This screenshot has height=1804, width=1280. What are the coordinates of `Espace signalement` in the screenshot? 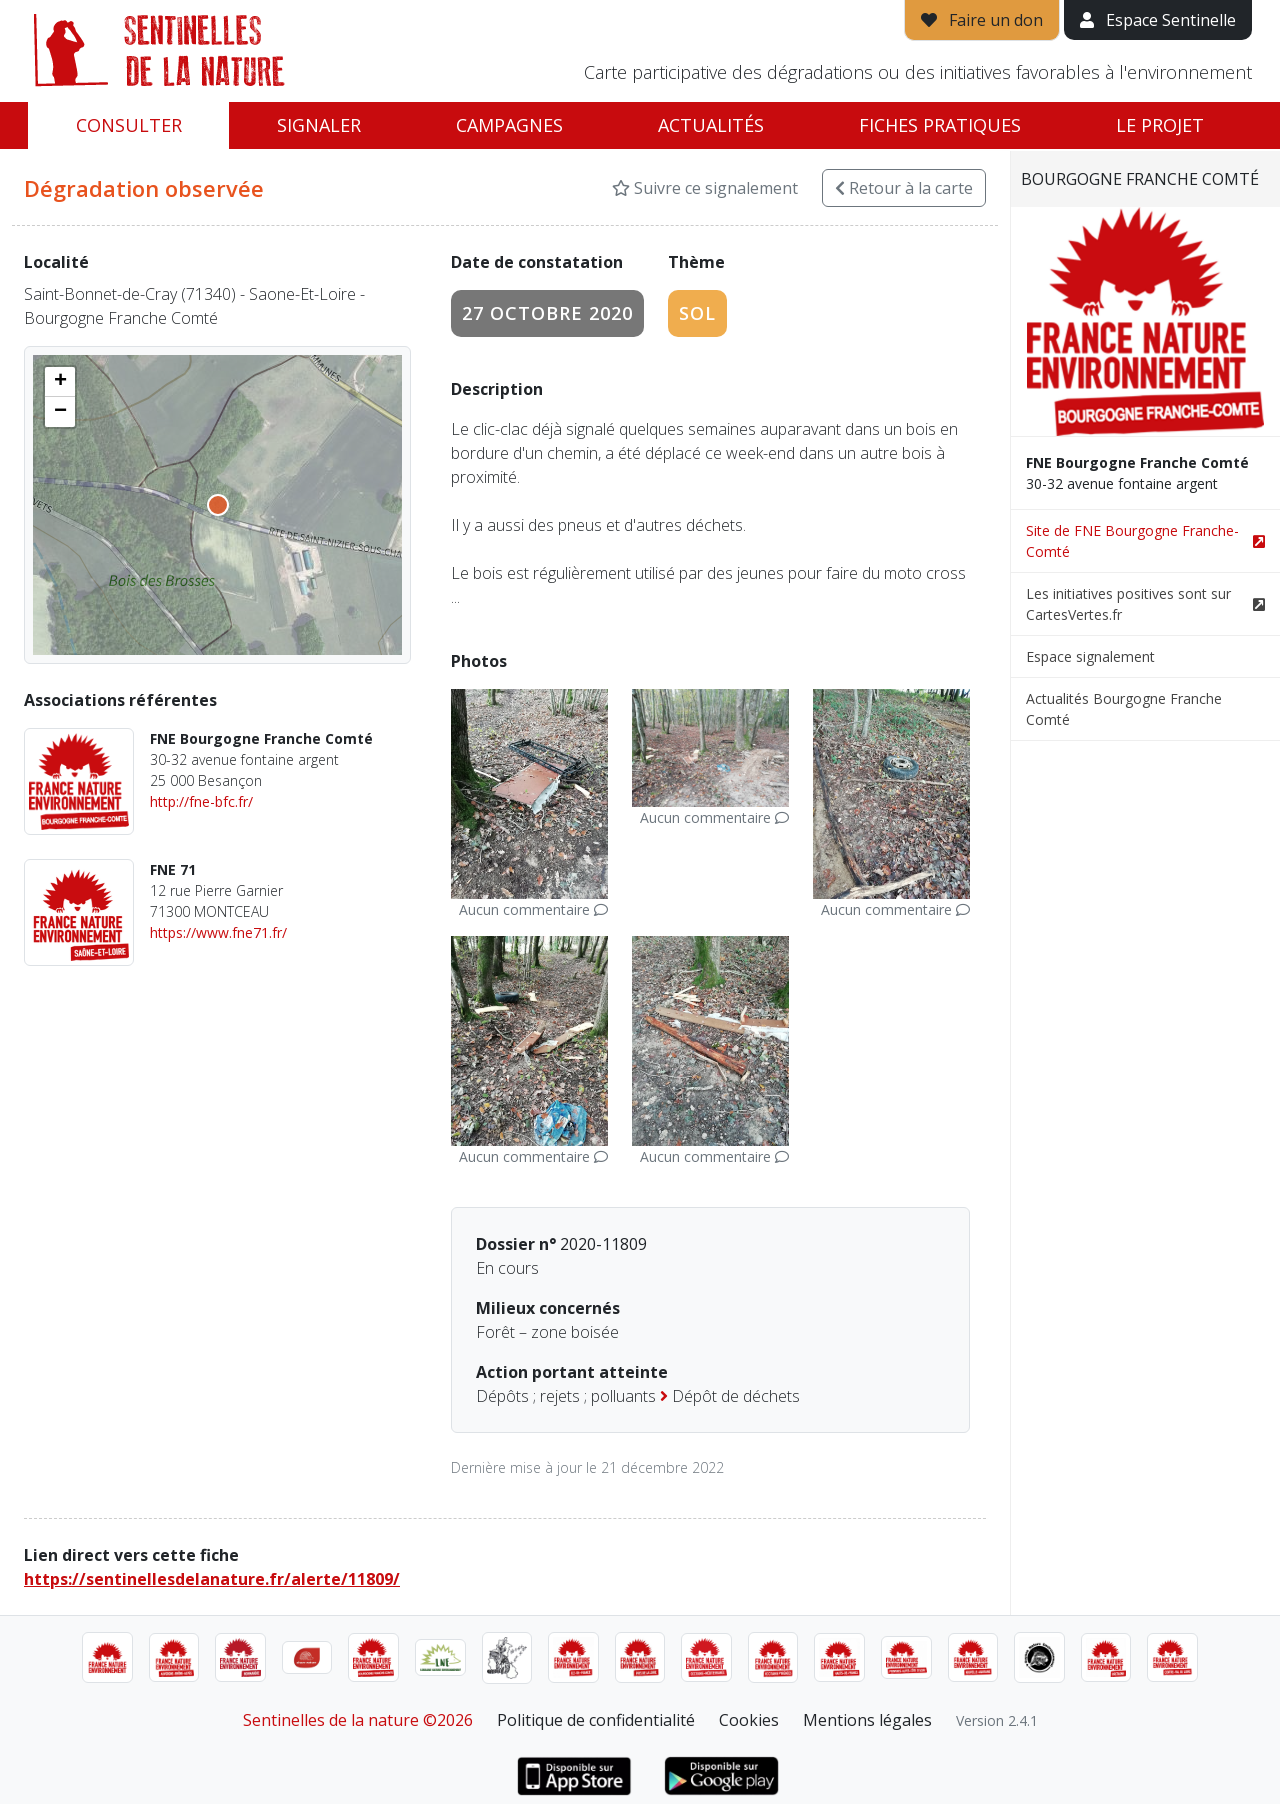 It's located at (1090, 656).